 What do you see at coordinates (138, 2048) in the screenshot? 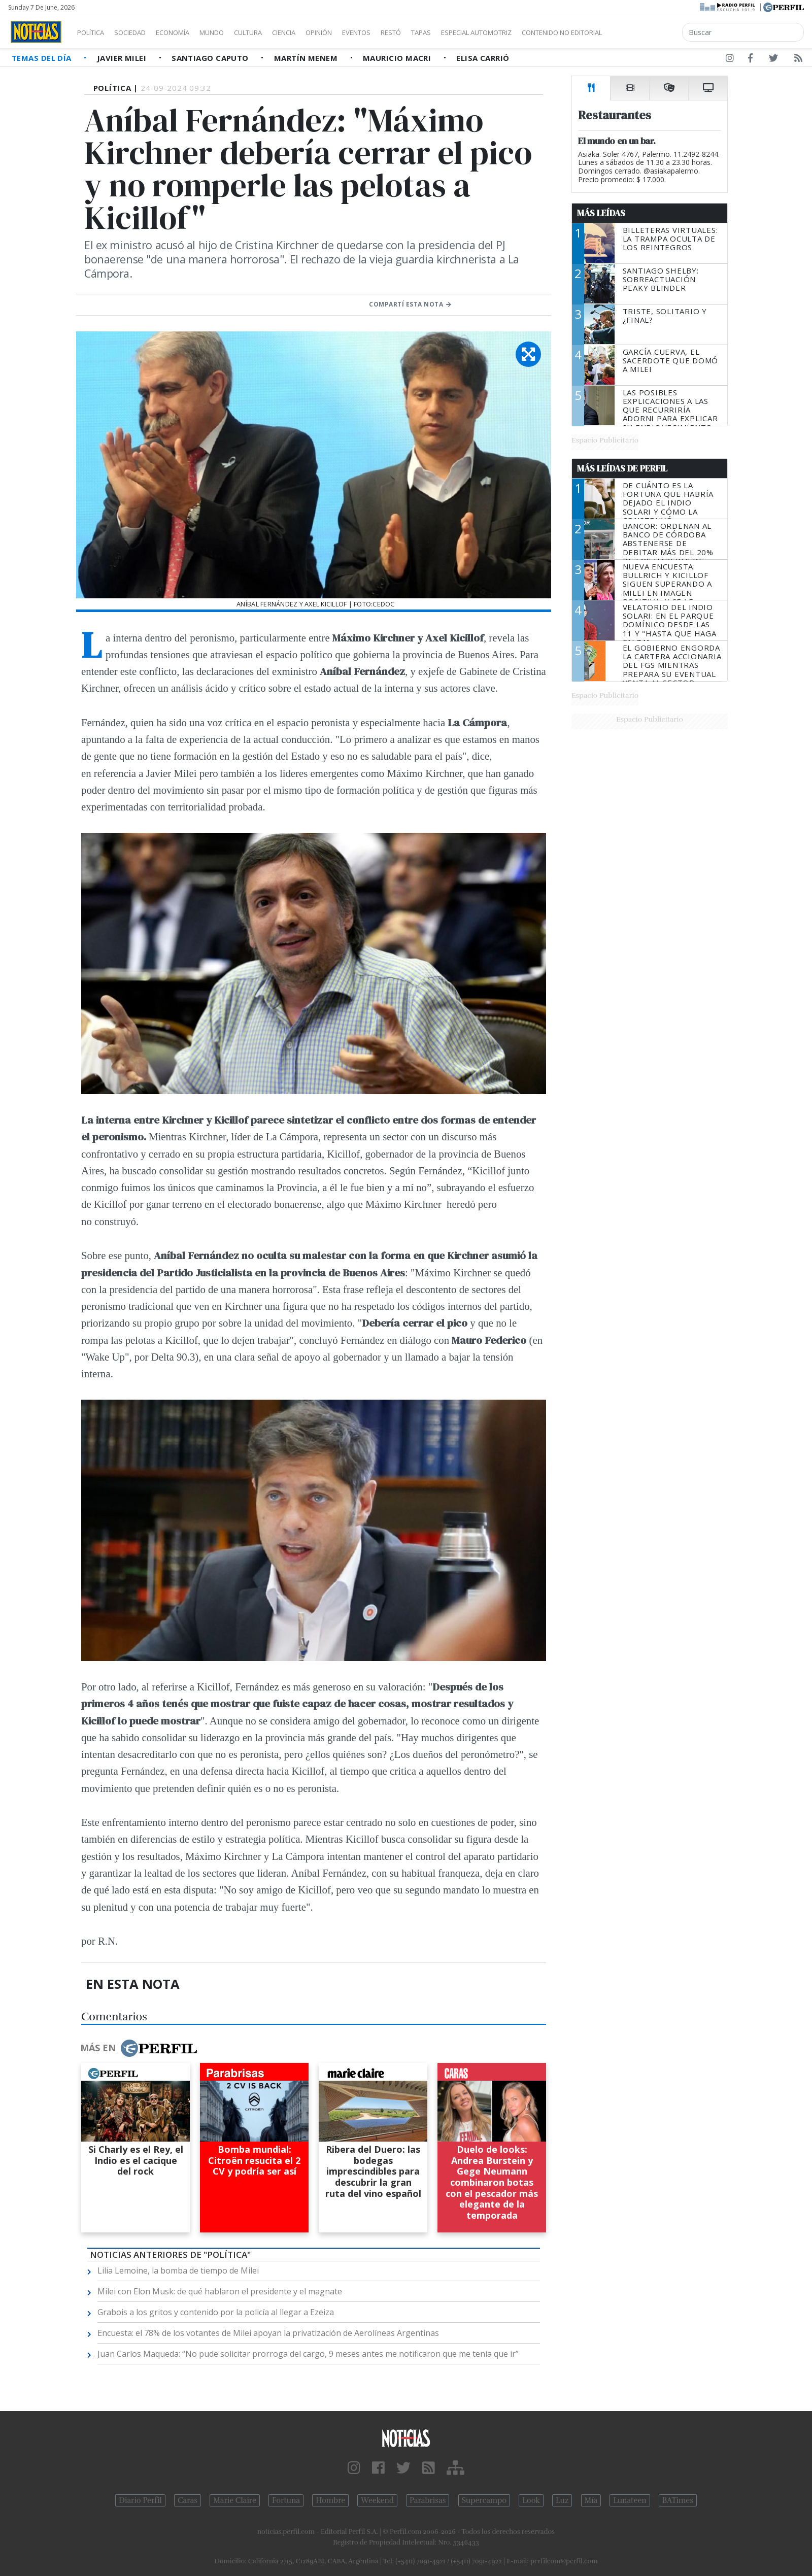
I see `Más en` at bounding box center [138, 2048].